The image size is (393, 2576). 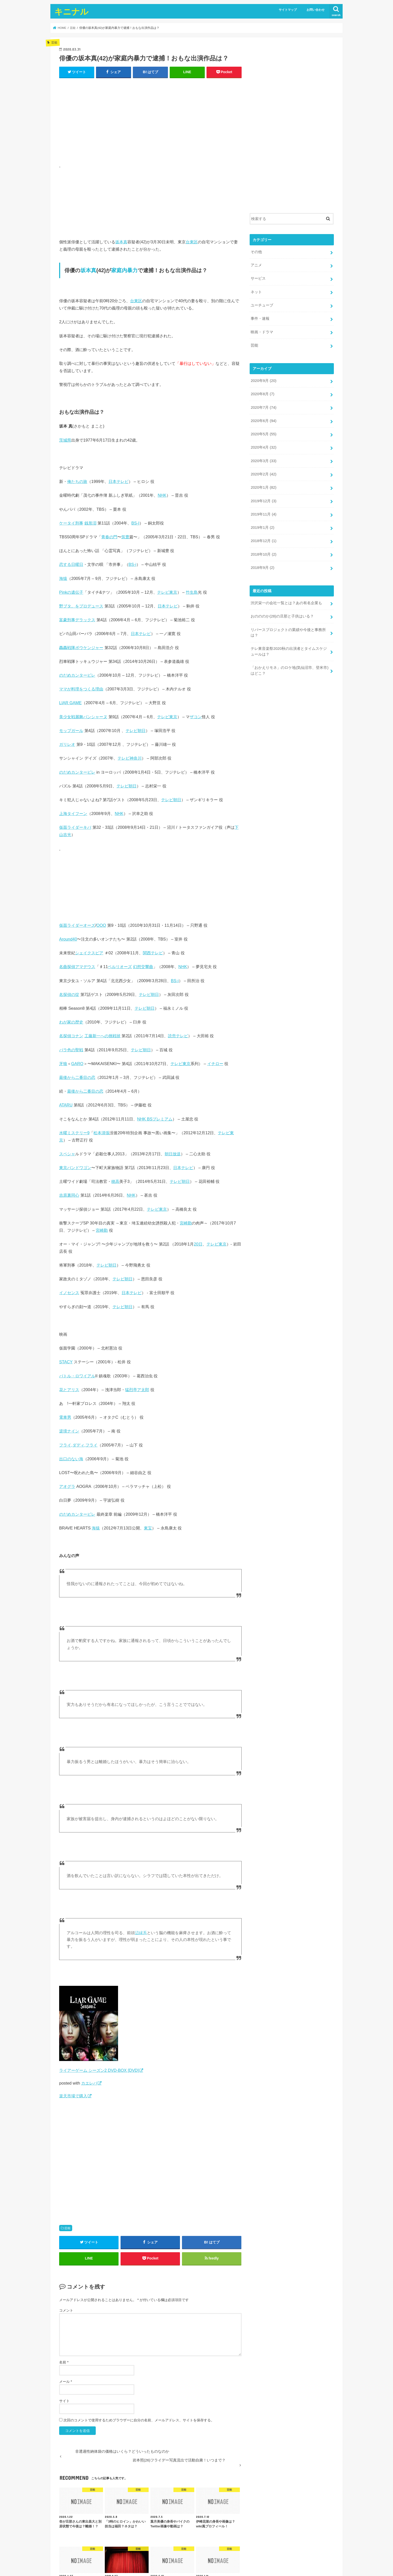 I want to click on イノセンス, so click(x=69, y=1292).